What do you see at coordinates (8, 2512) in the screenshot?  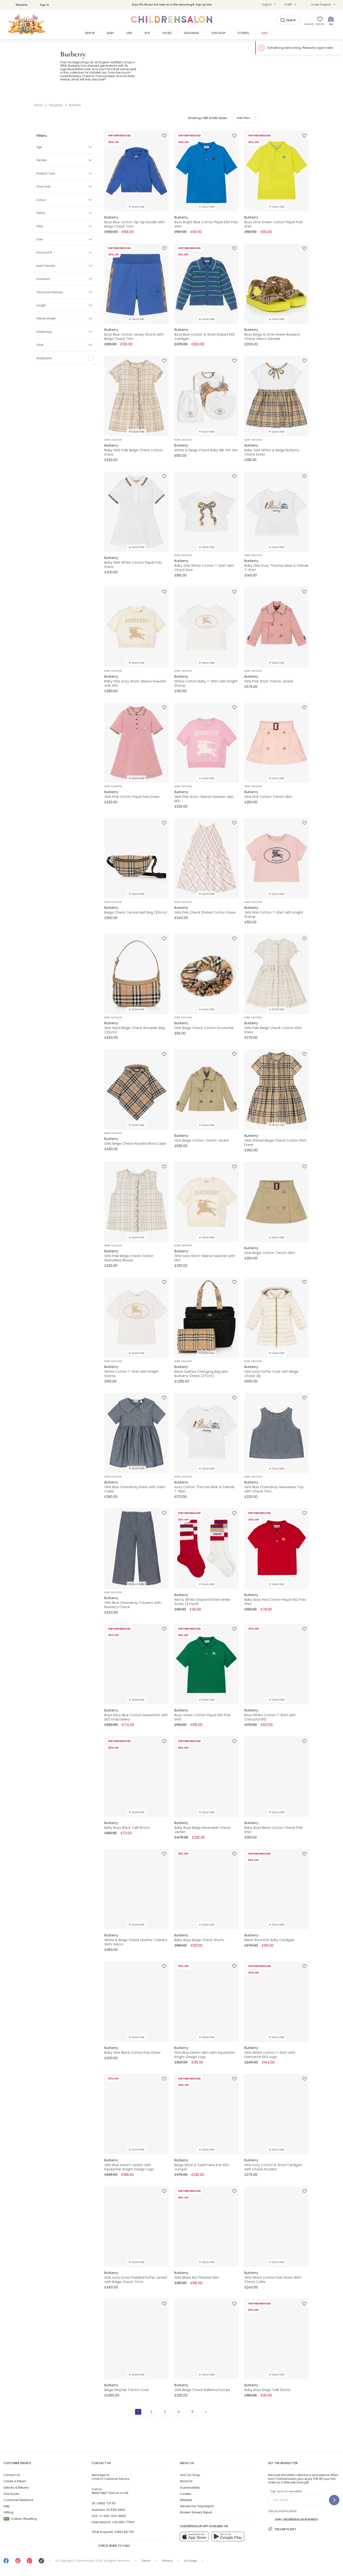 I see `Gifting` at bounding box center [8, 2512].